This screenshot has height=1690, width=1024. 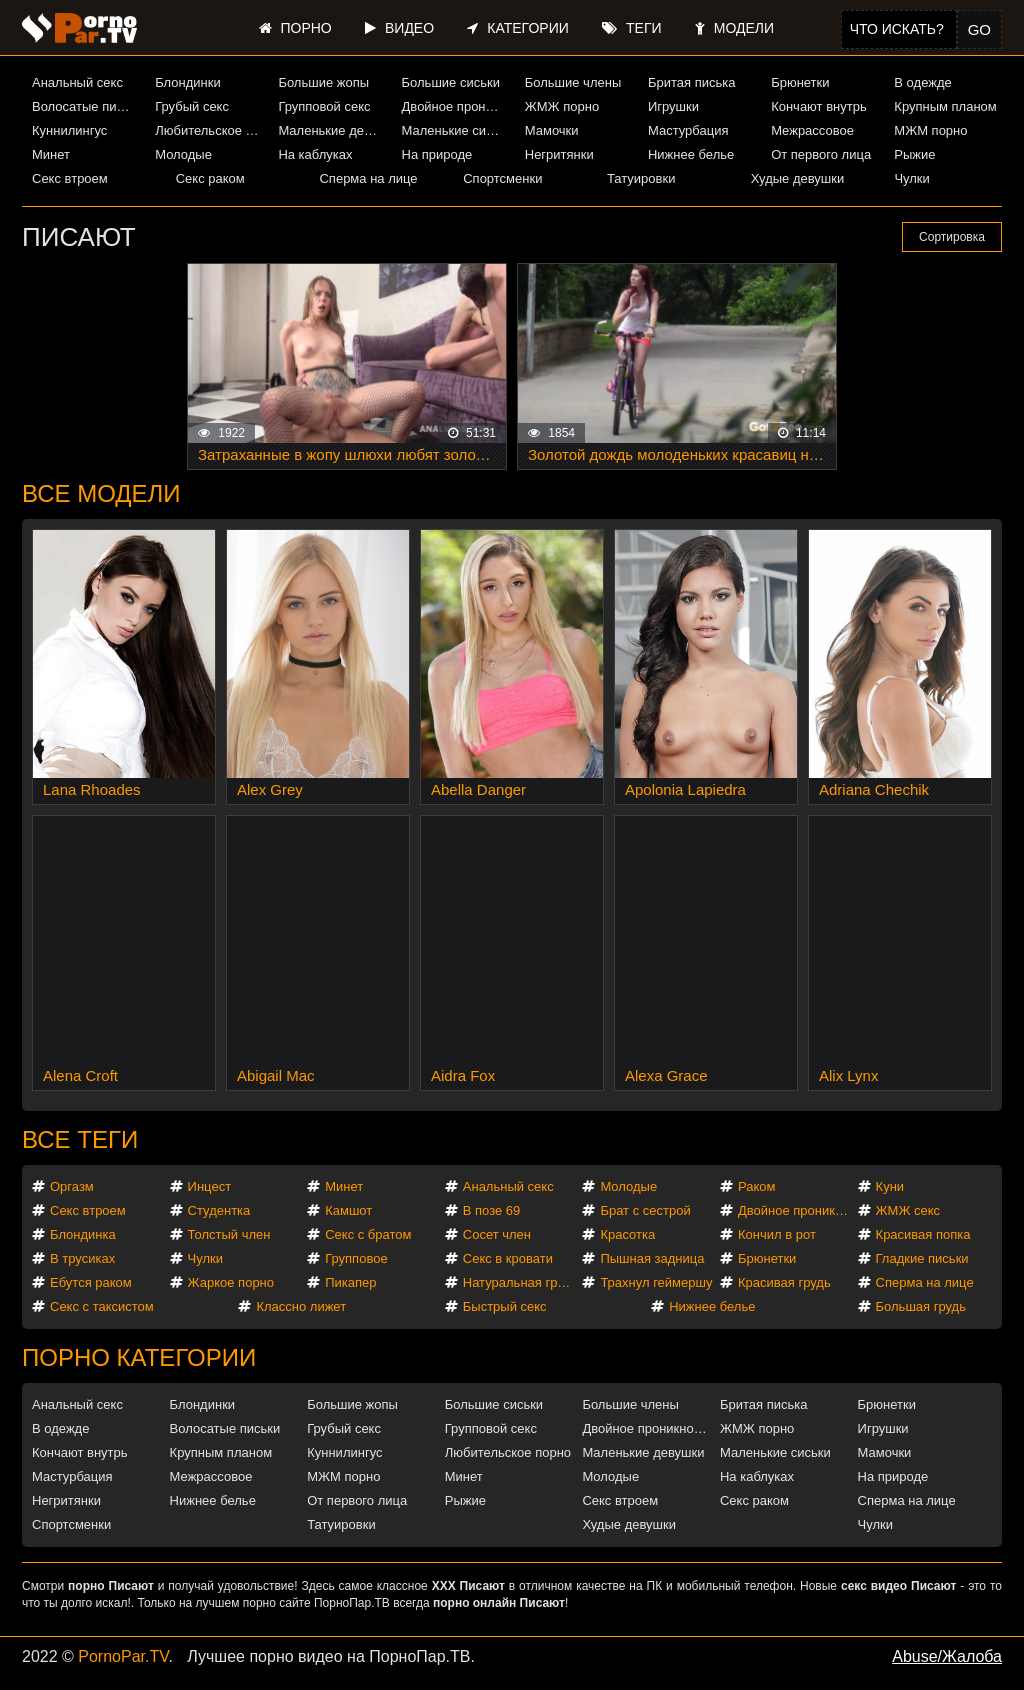 I want to click on Мамочки, so click(x=552, y=130).